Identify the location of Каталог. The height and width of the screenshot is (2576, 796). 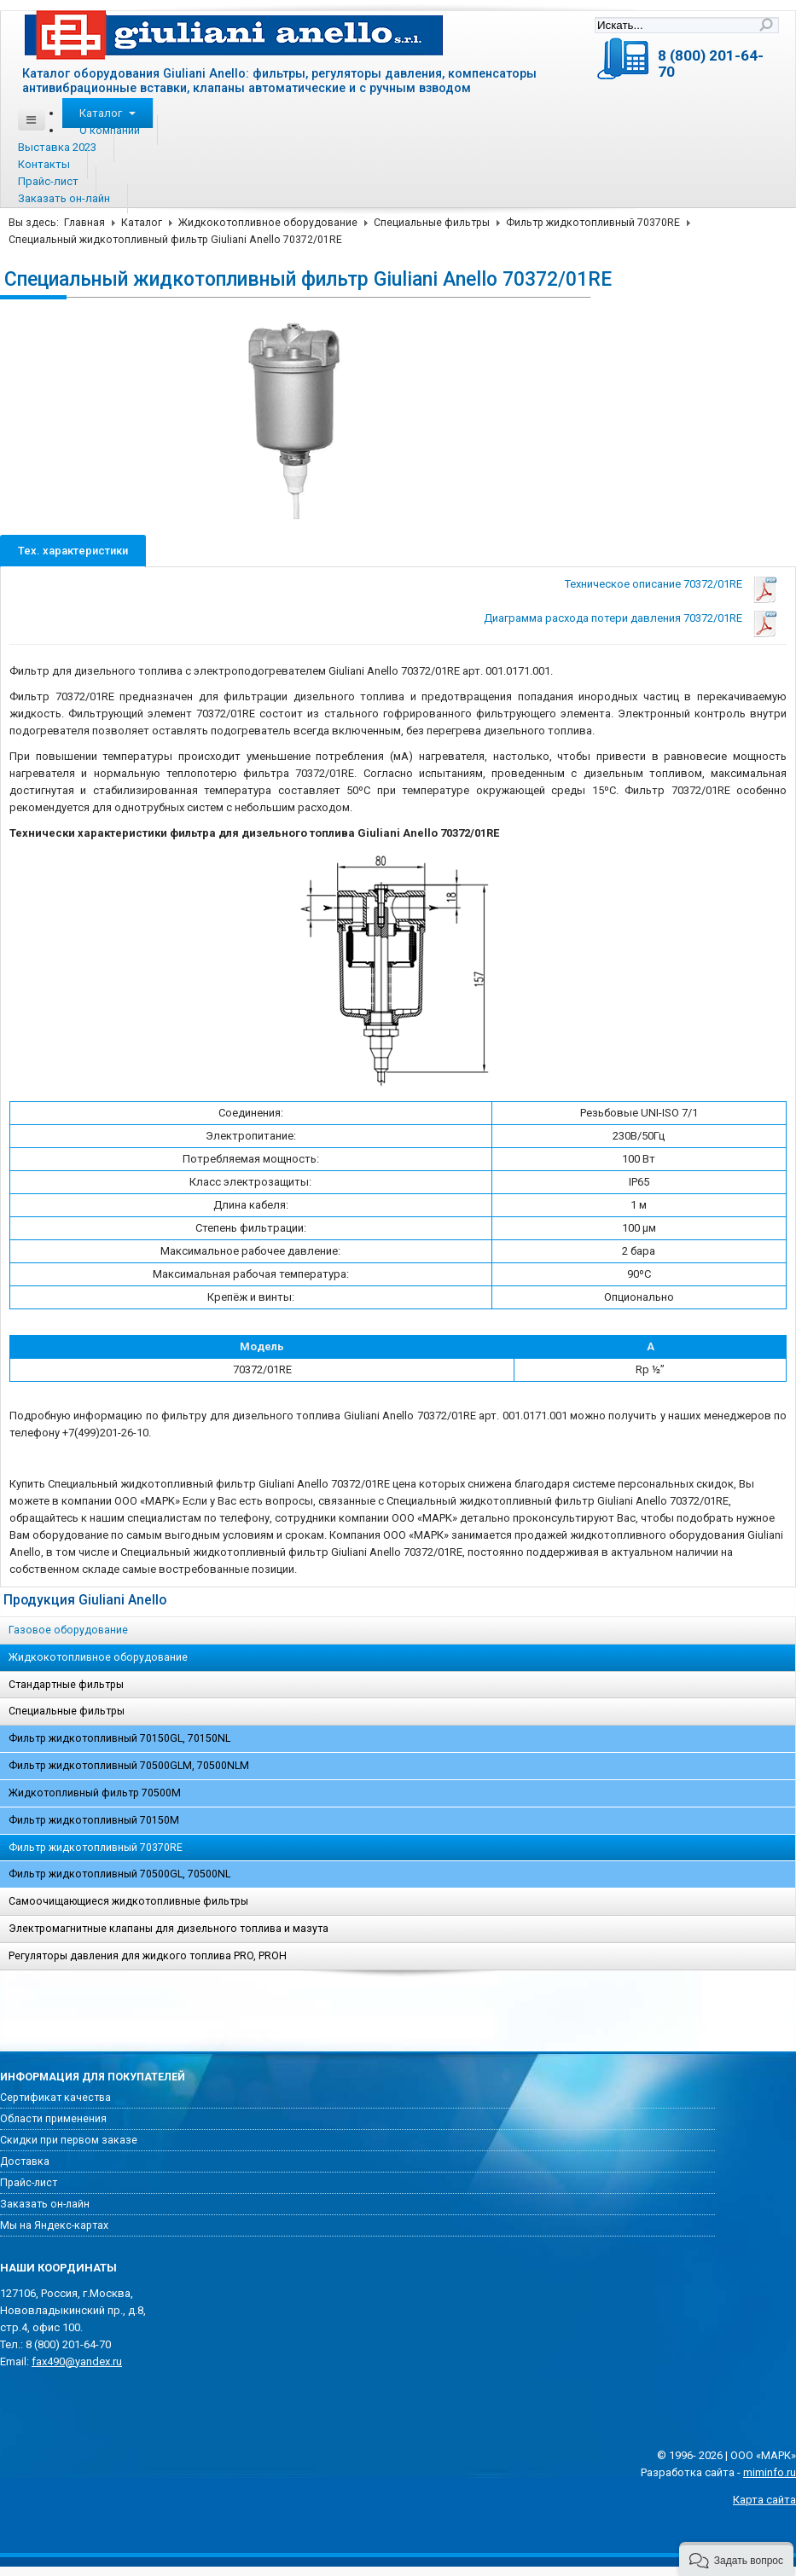
(107, 113).